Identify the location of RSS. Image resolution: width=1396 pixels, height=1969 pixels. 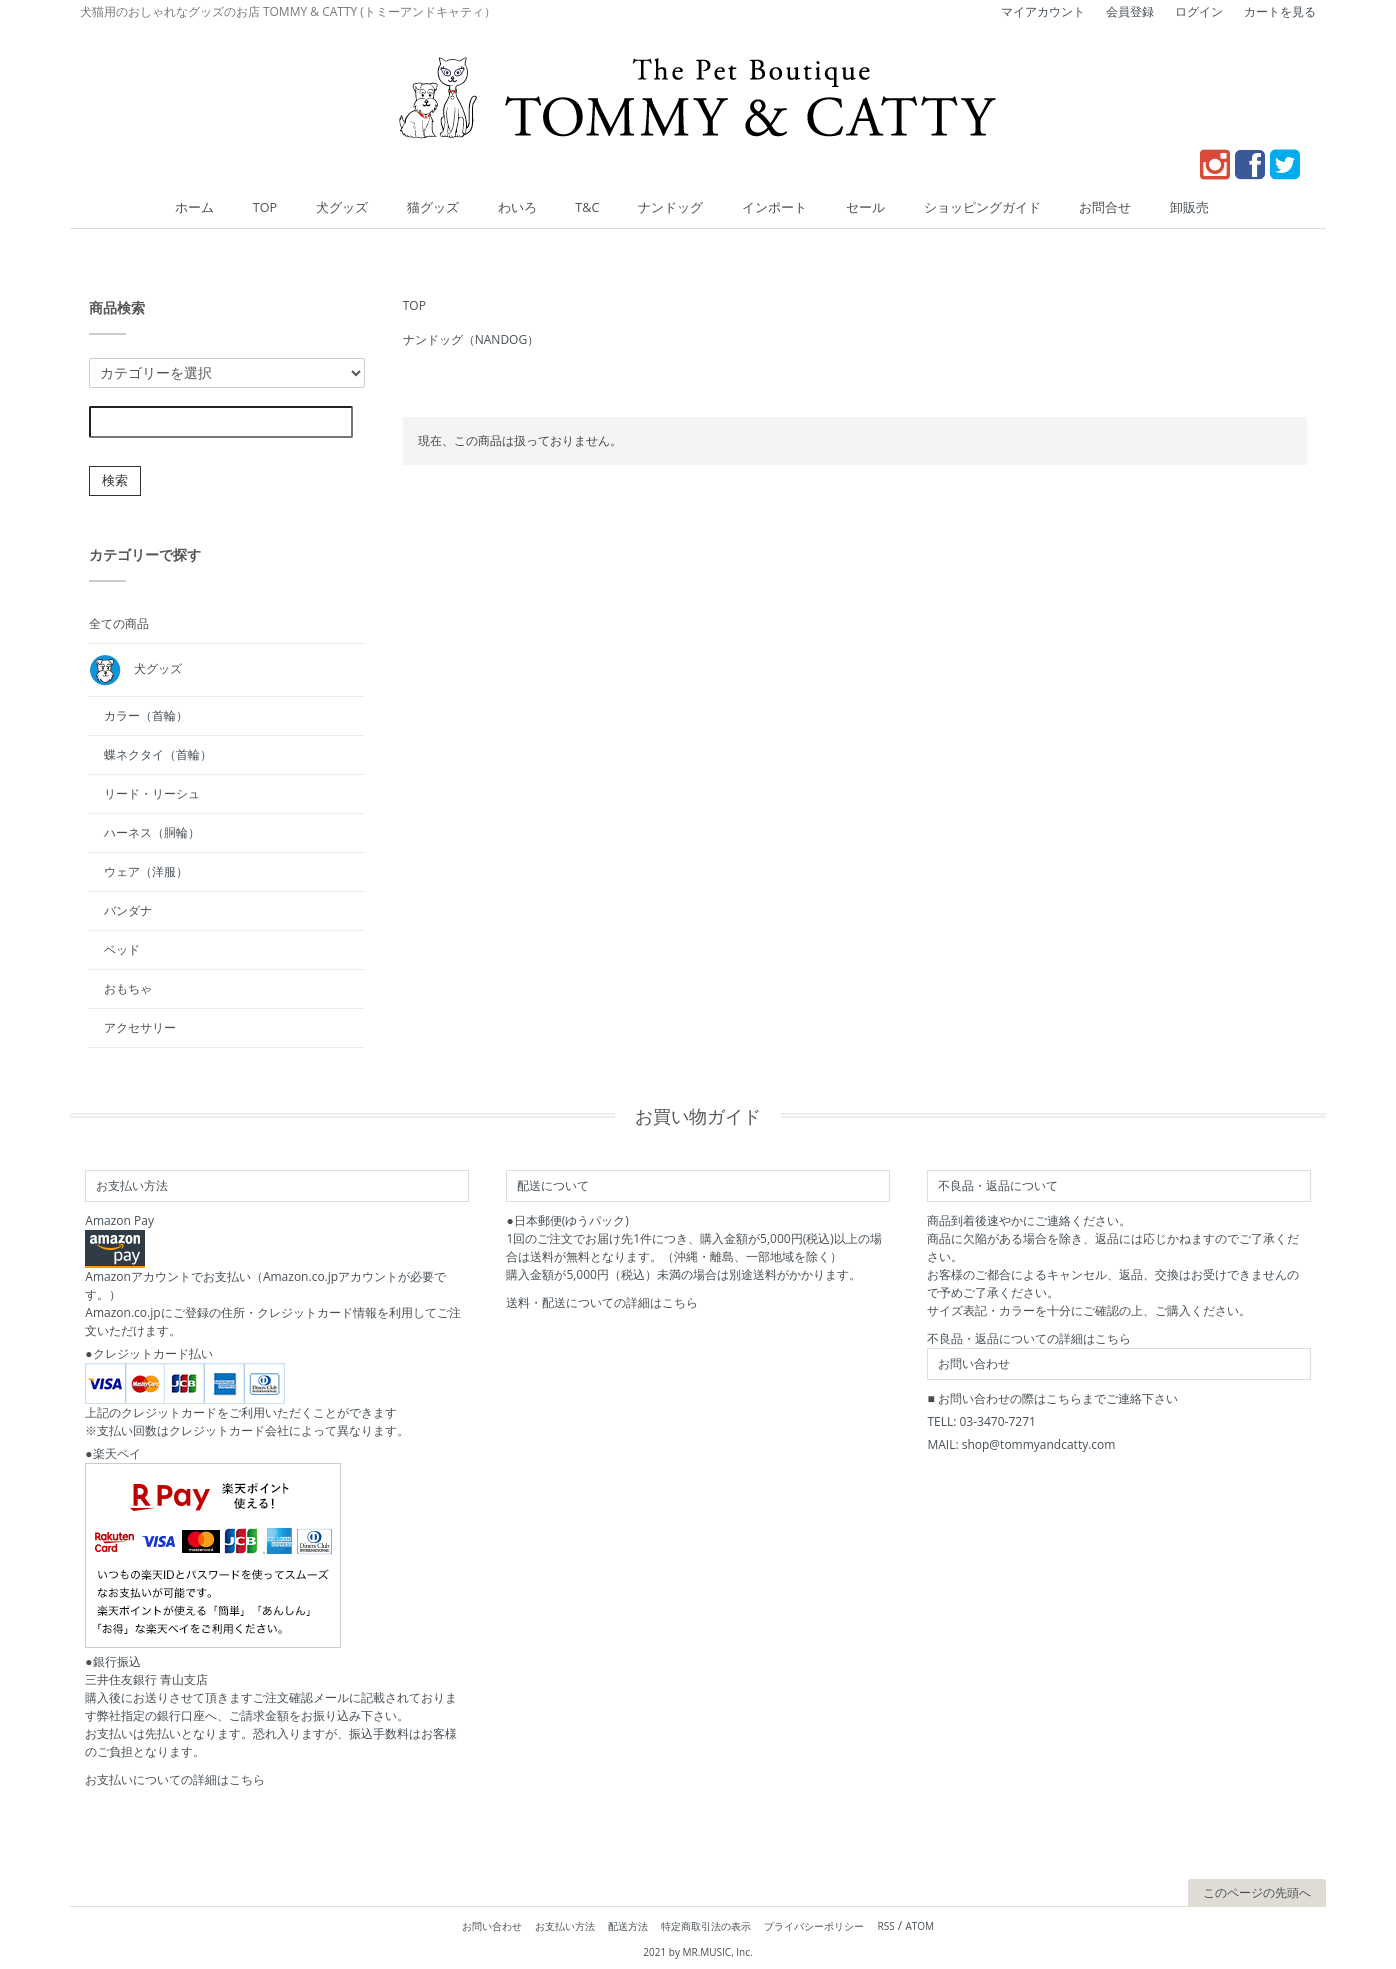
(886, 1925).